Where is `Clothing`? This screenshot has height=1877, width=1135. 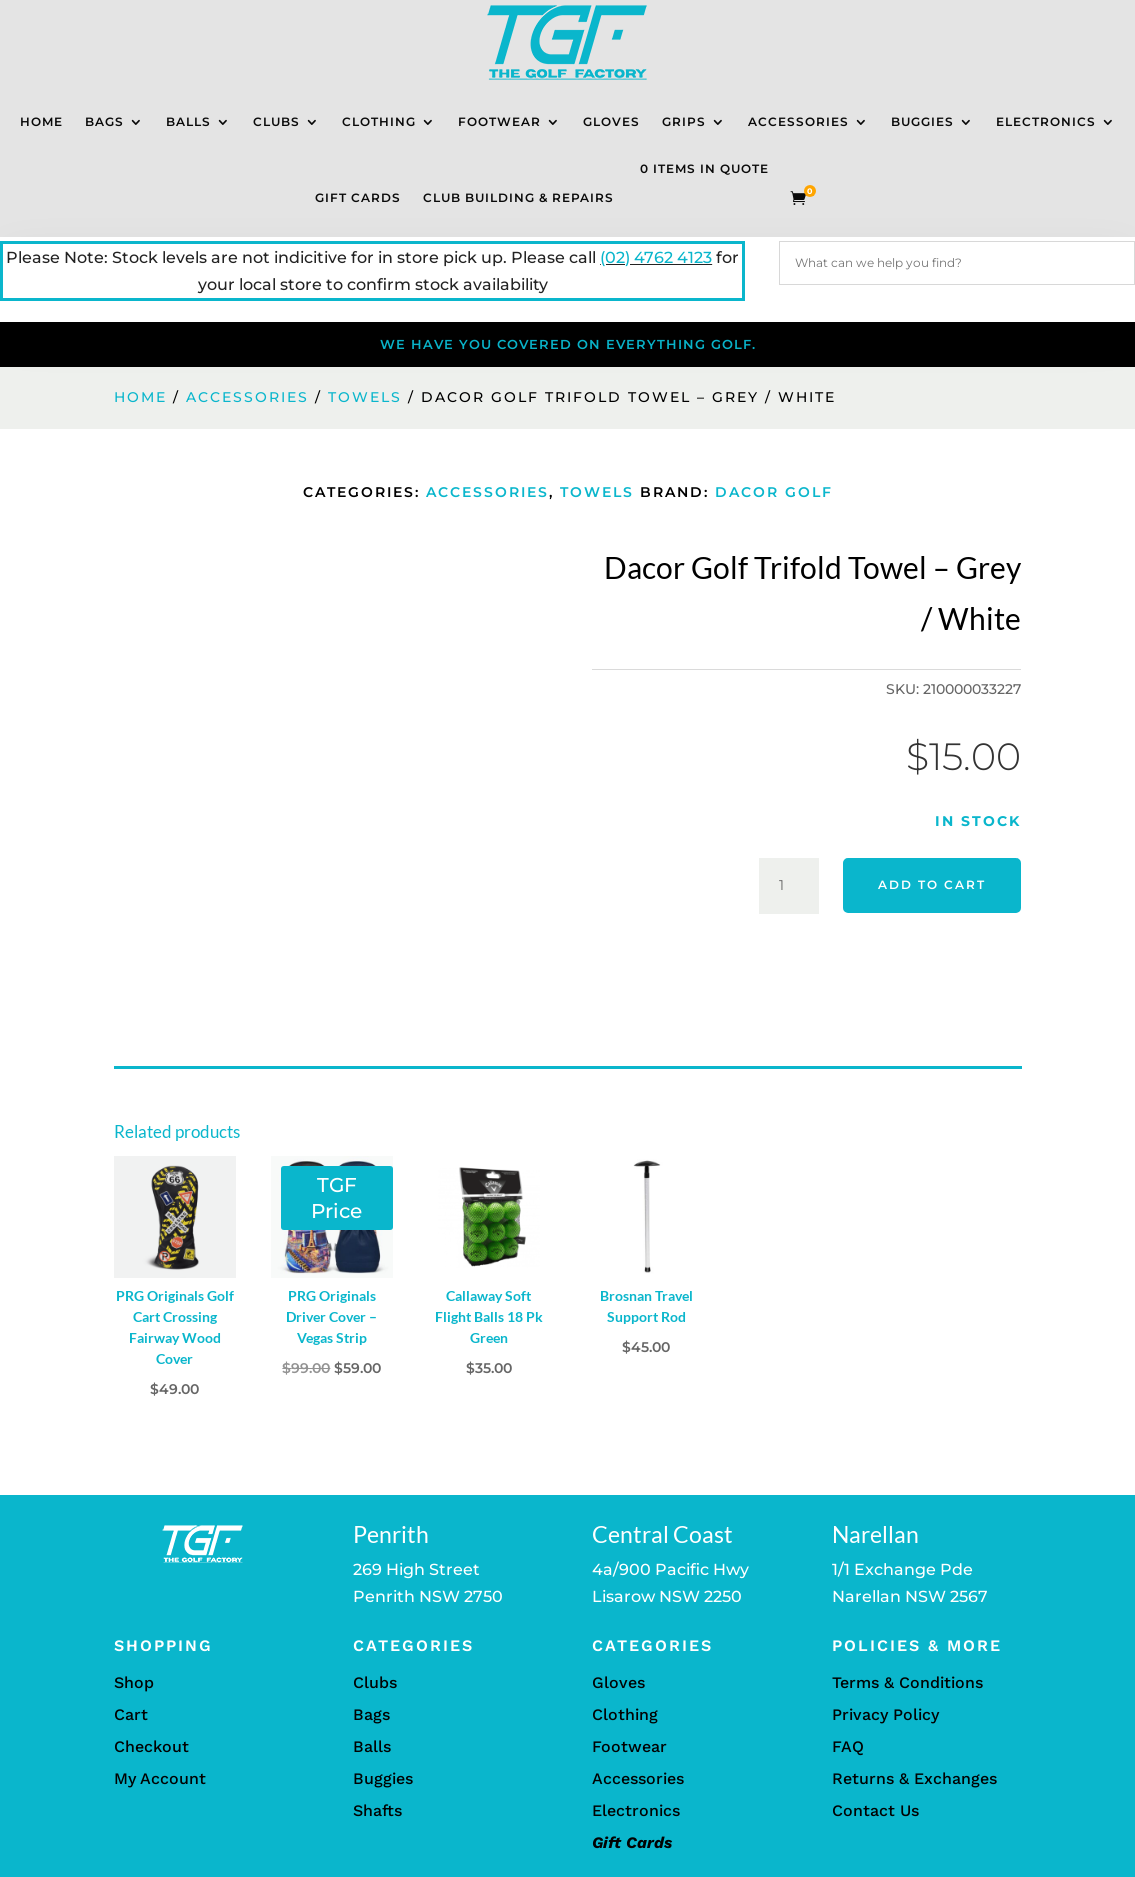
Clothing is located at coordinates (379, 121).